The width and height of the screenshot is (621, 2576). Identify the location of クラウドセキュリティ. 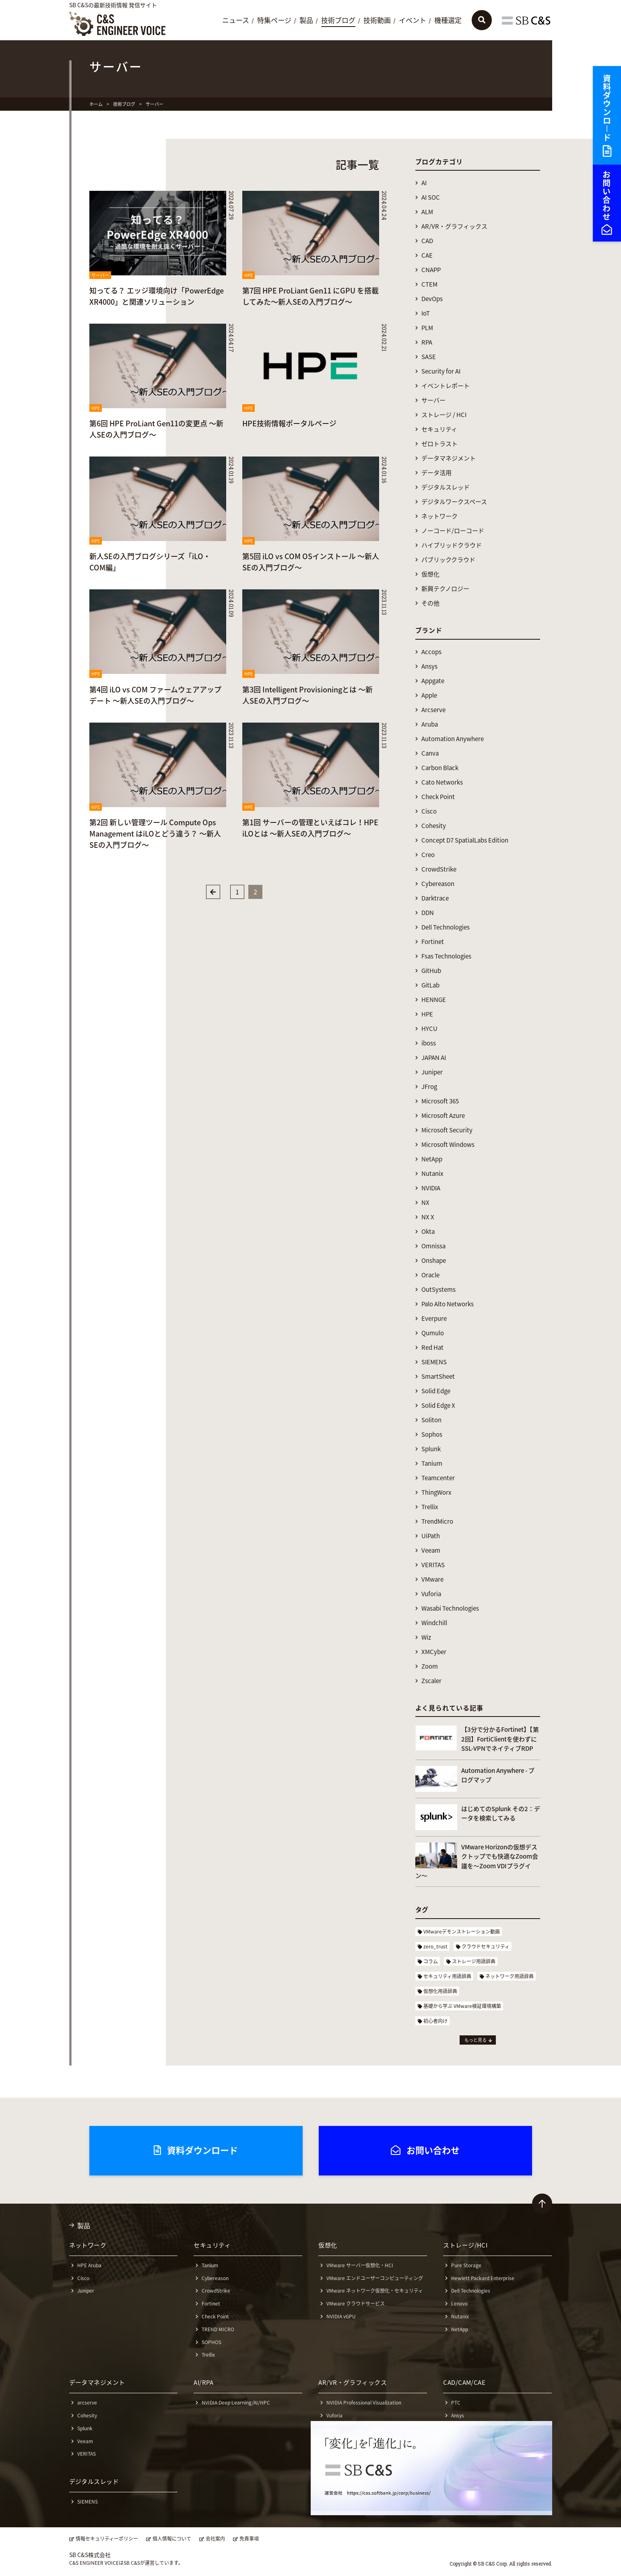
(486, 1946).